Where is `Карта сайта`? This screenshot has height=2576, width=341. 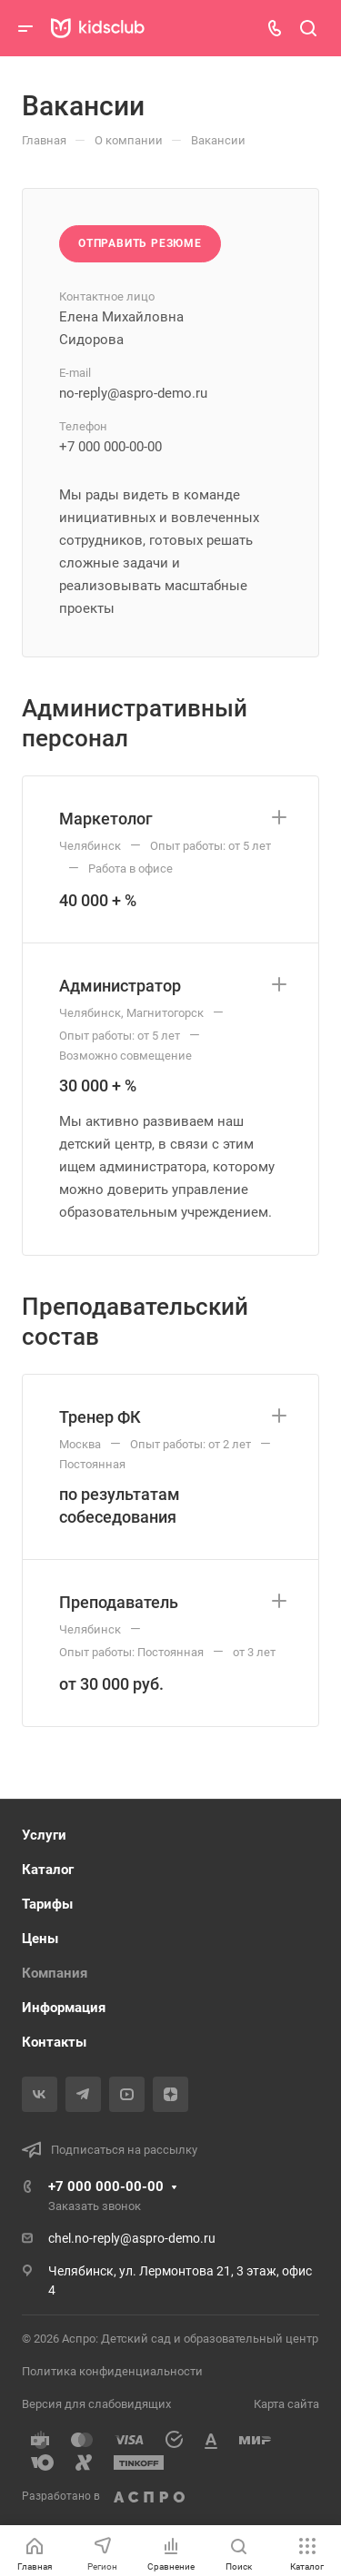
Карта сайта is located at coordinates (286, 2404).